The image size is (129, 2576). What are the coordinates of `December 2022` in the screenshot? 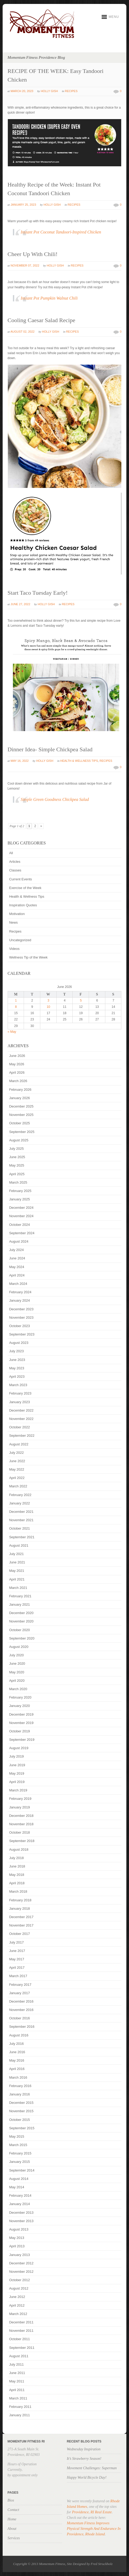 It's located at (21, 1410).